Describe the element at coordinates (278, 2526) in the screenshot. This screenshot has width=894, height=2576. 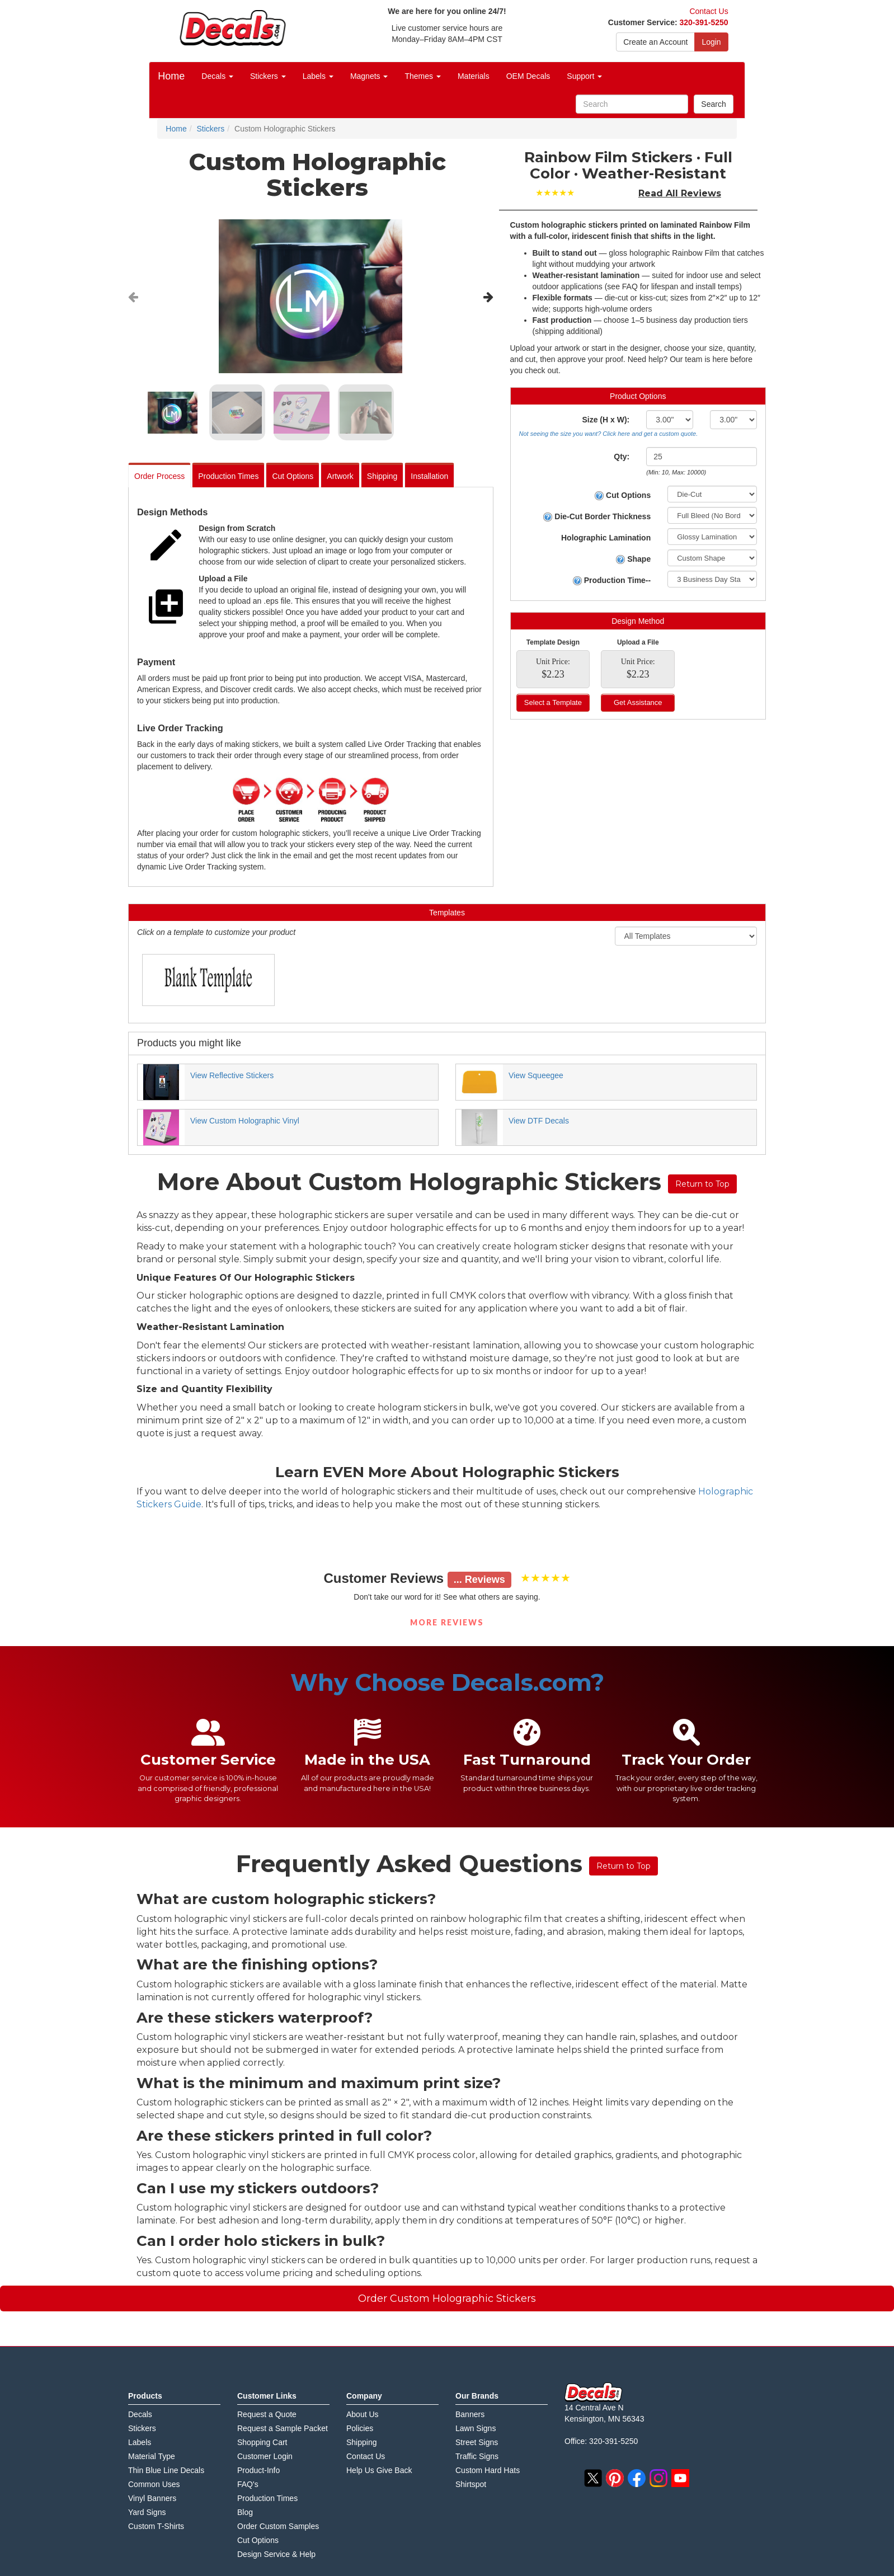
I see `Order Custom Samples` at that location.